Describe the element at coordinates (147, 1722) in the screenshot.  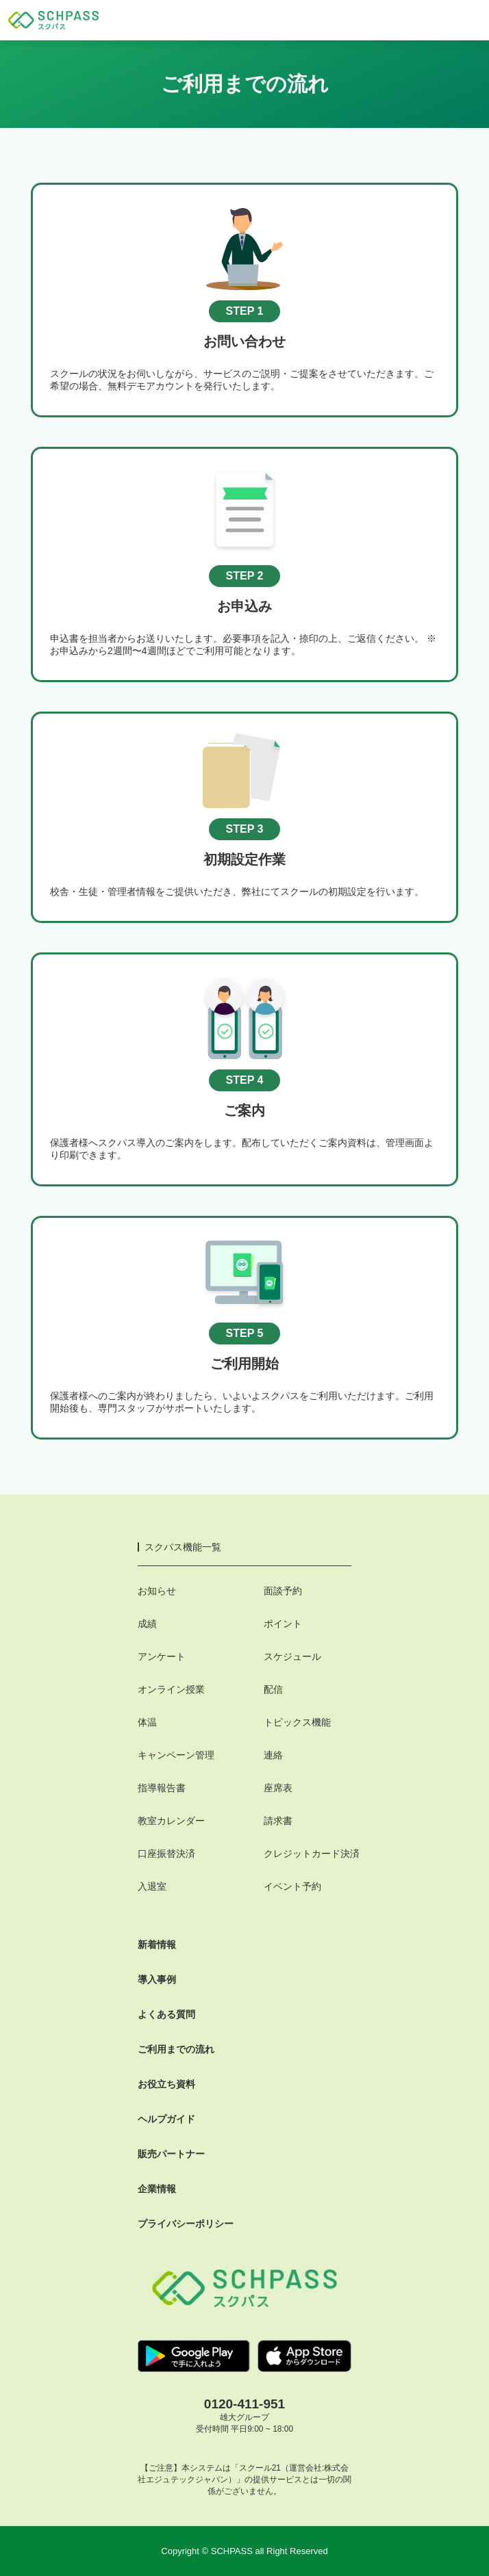
I see `体温` at that location.